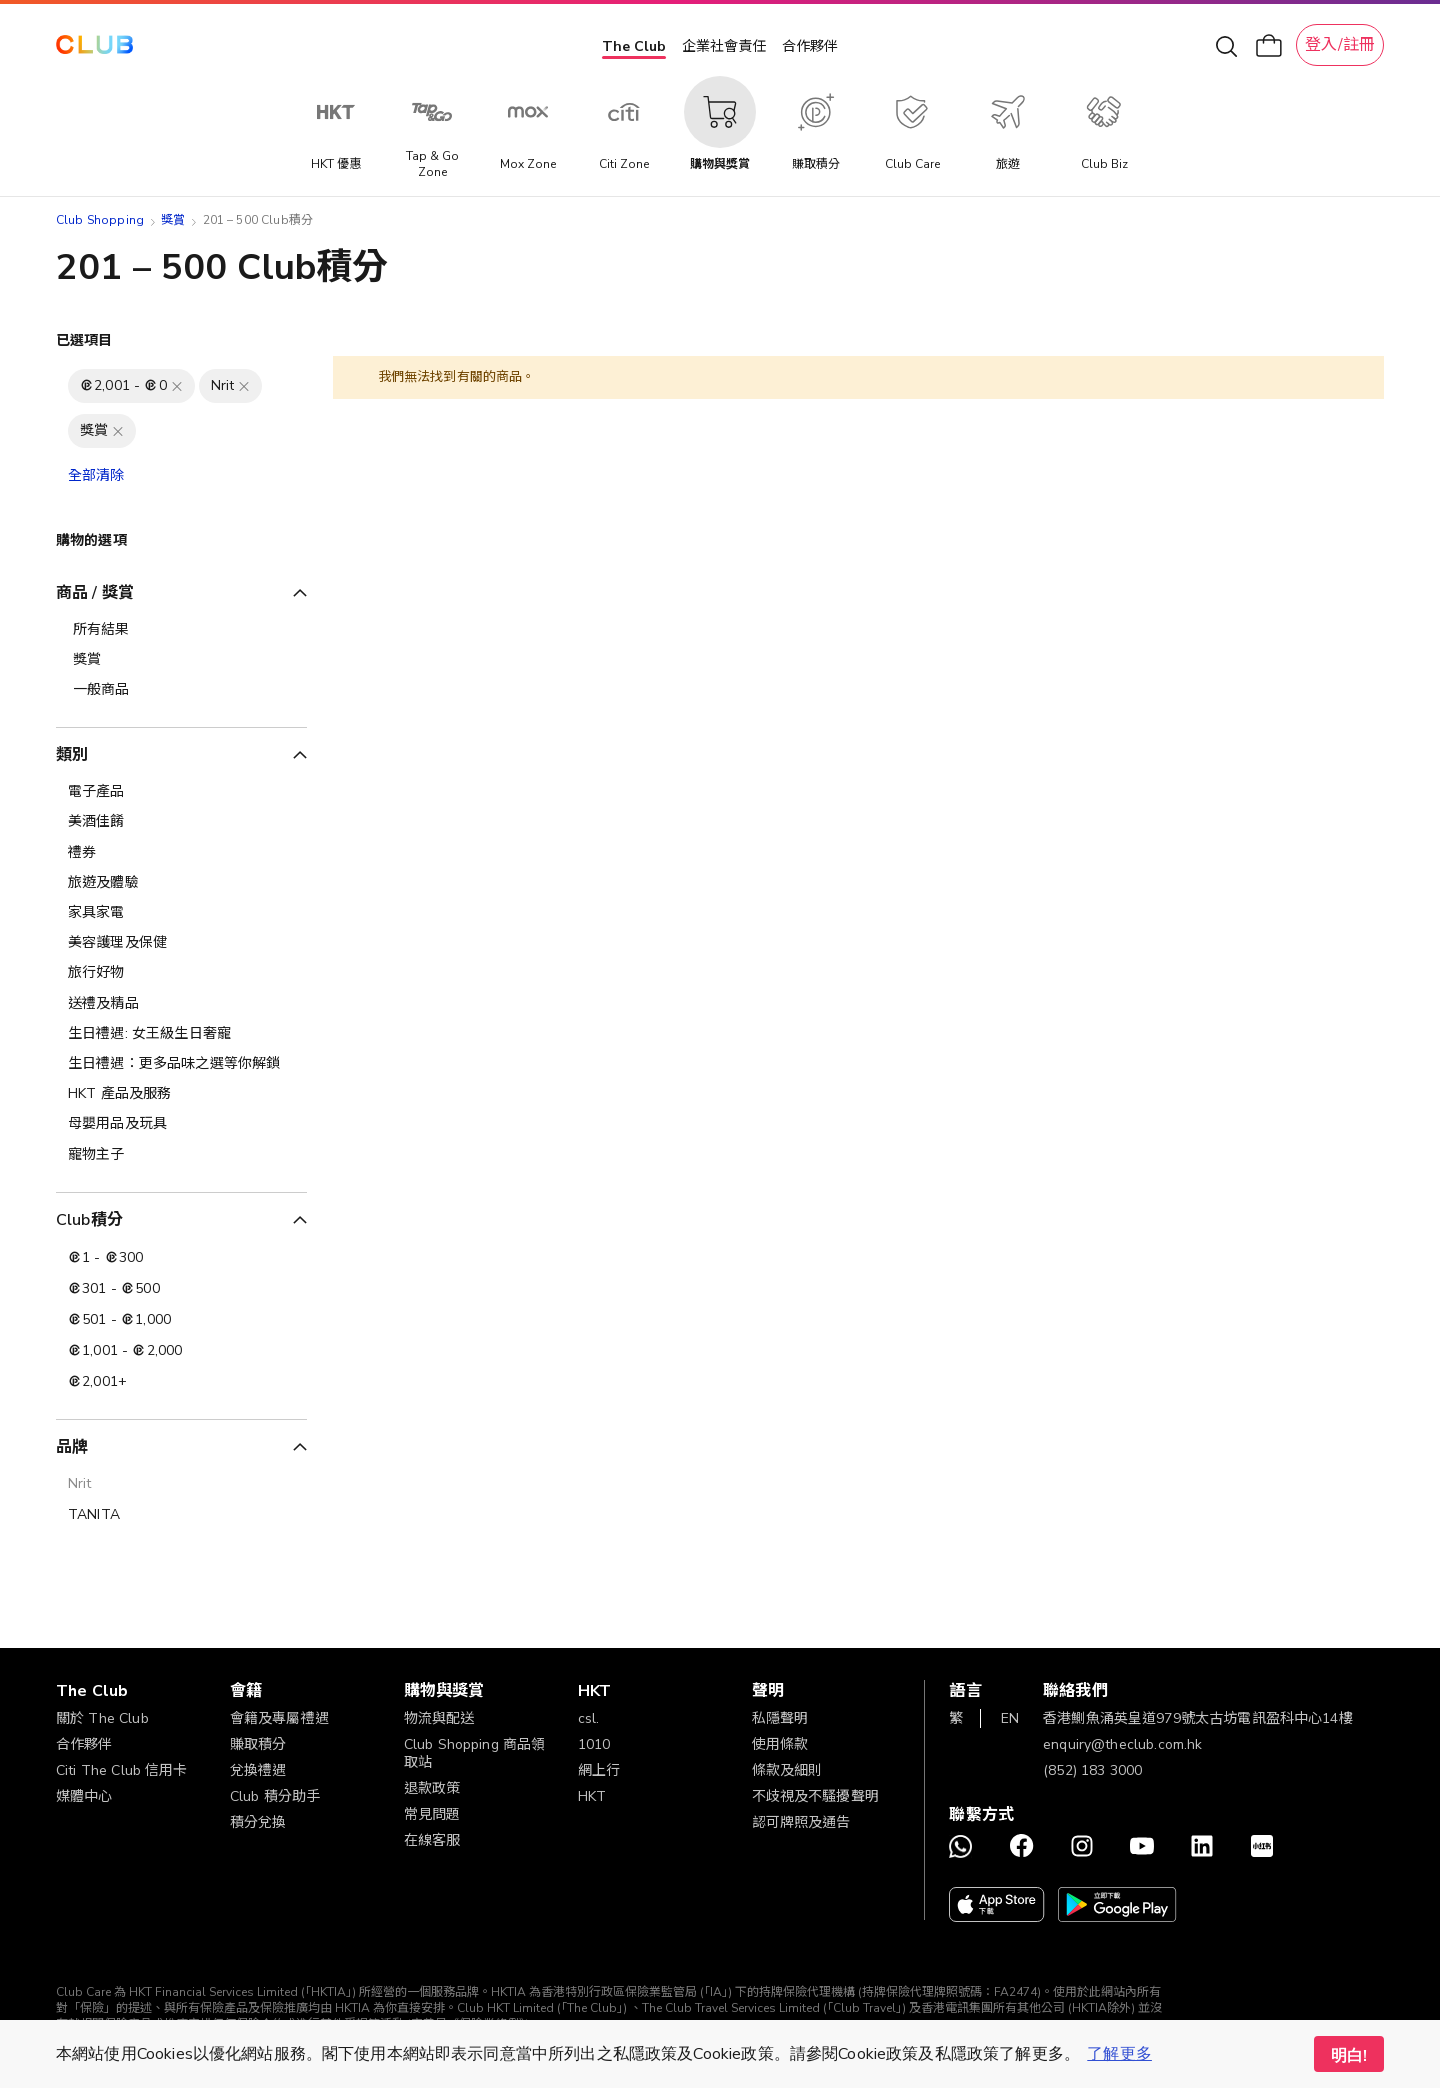 The height and width of the screenshot is (2088, 1440). I want to click on 關於 The Club, so click(102, 1718).